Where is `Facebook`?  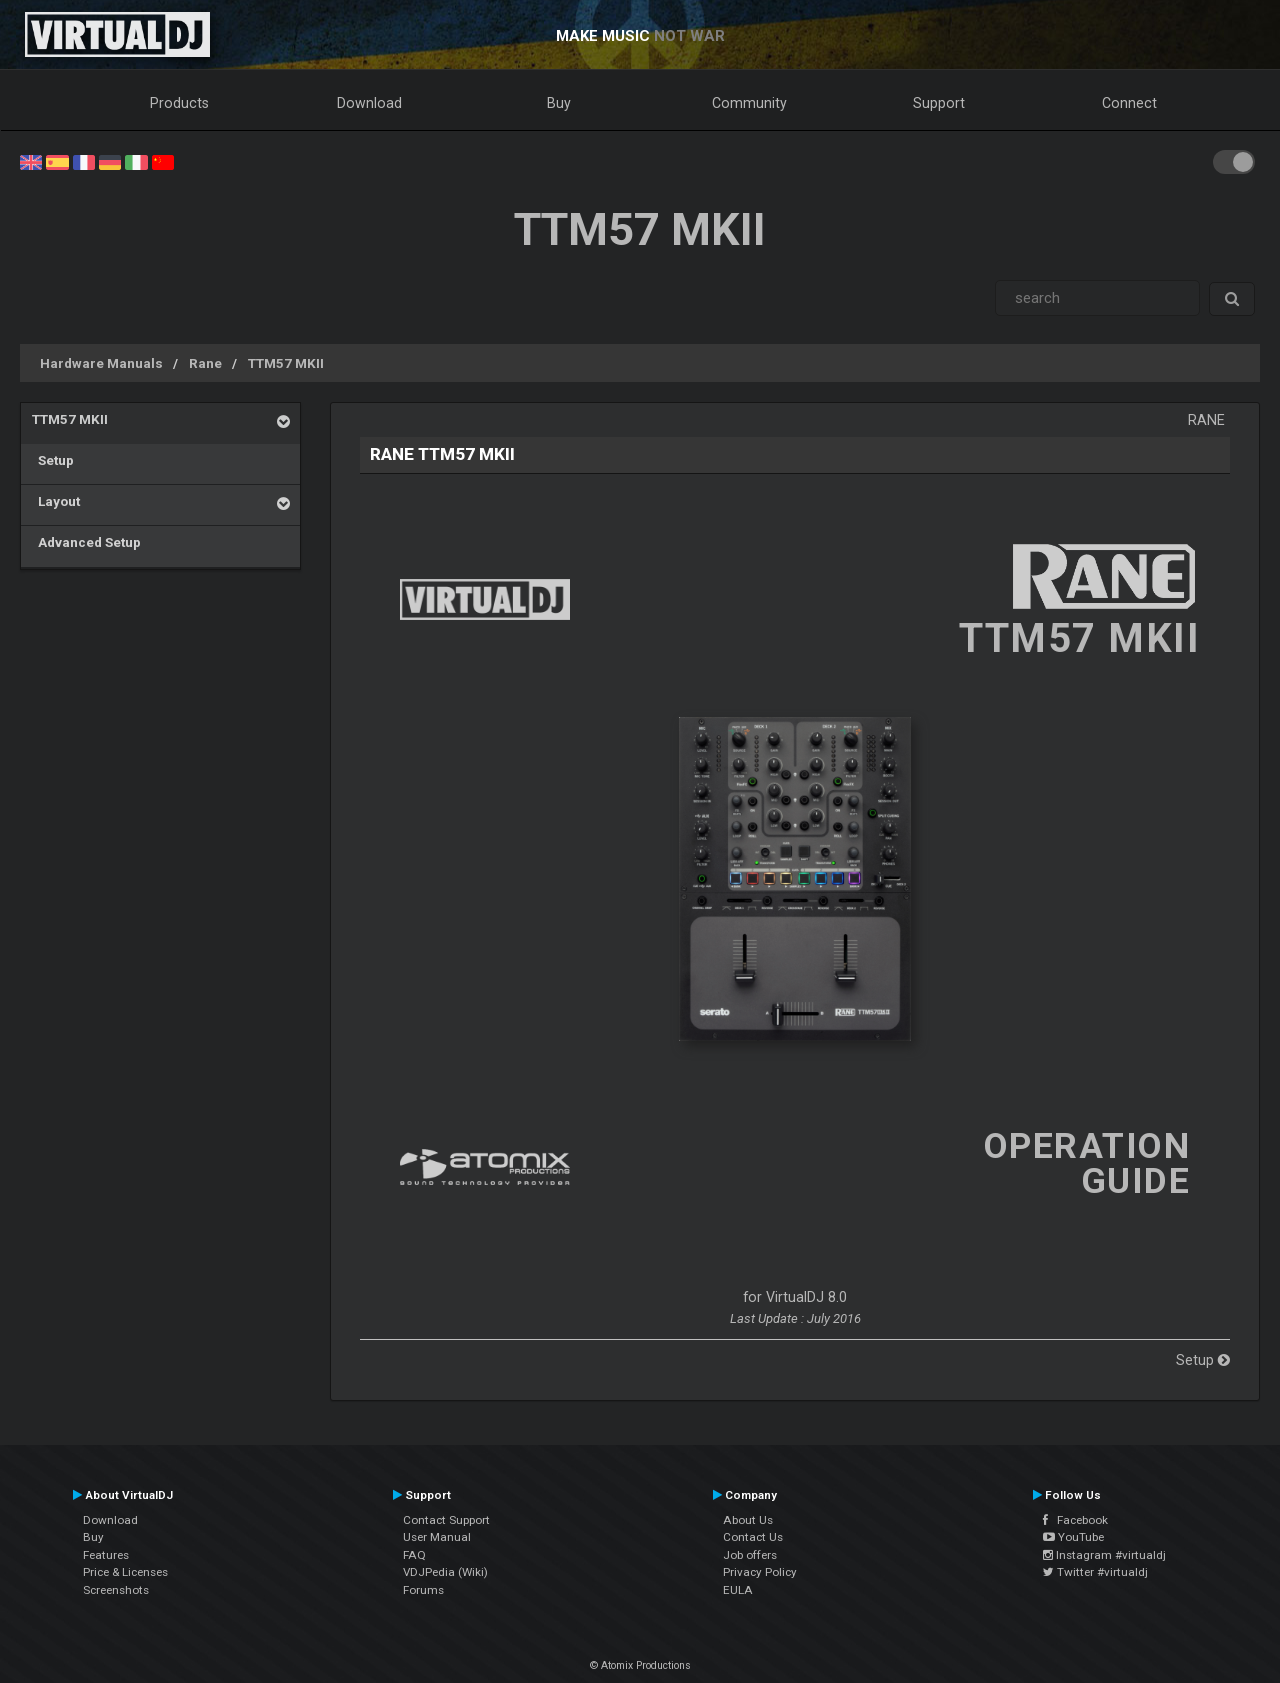 Facebook is located at coordinates (1075, 1520).